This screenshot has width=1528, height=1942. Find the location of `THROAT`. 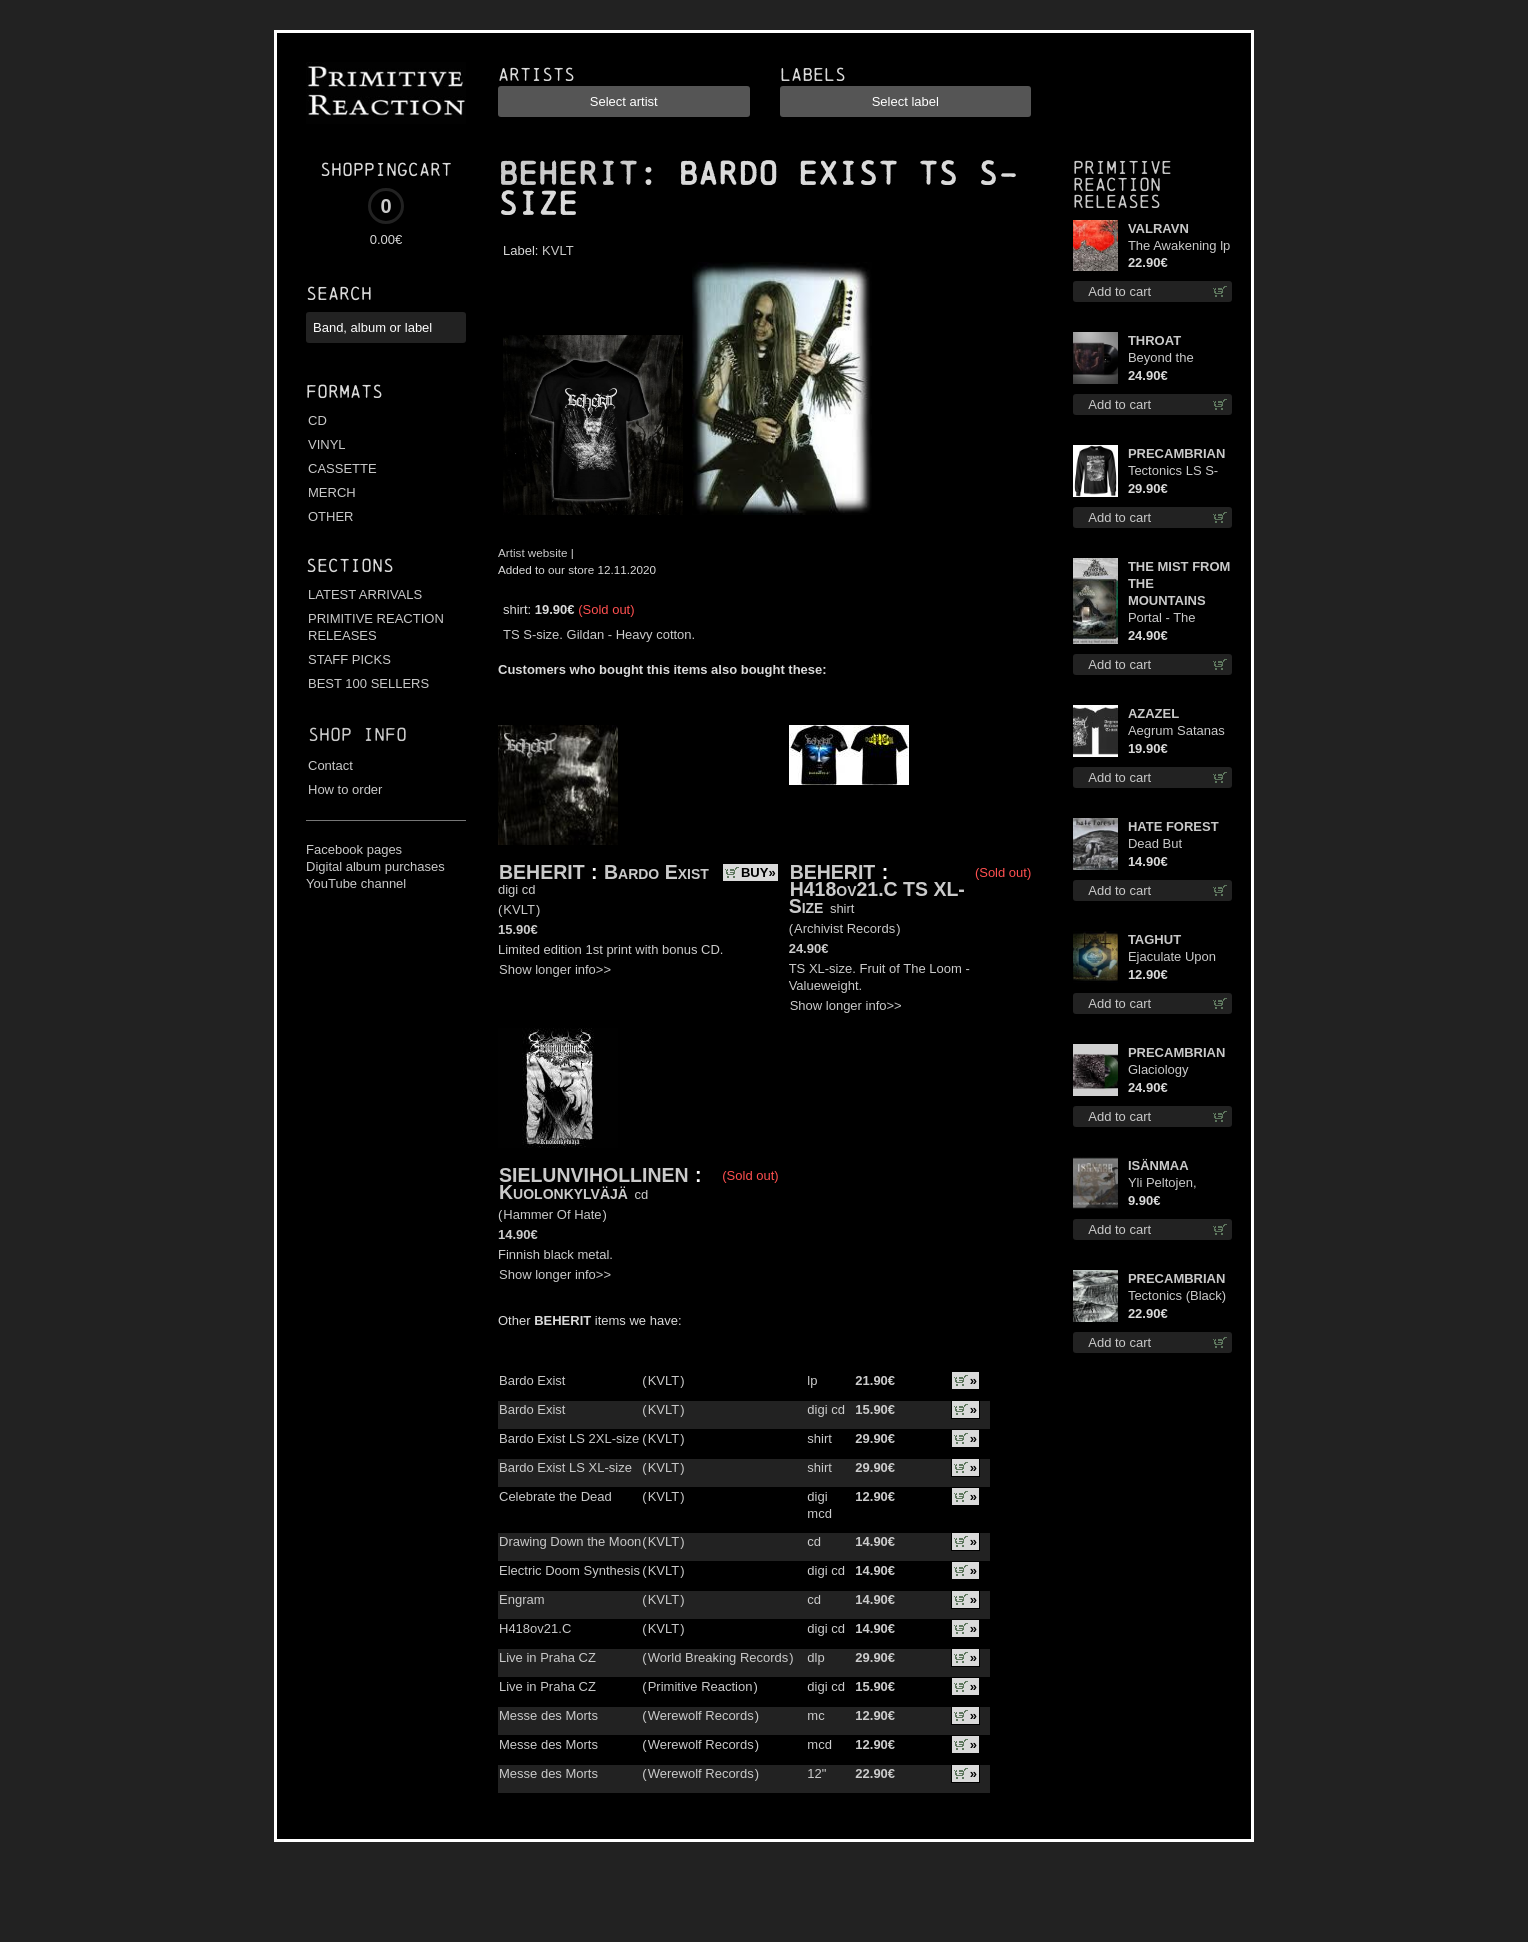

THROAT is located at coordinates (1154, 340).